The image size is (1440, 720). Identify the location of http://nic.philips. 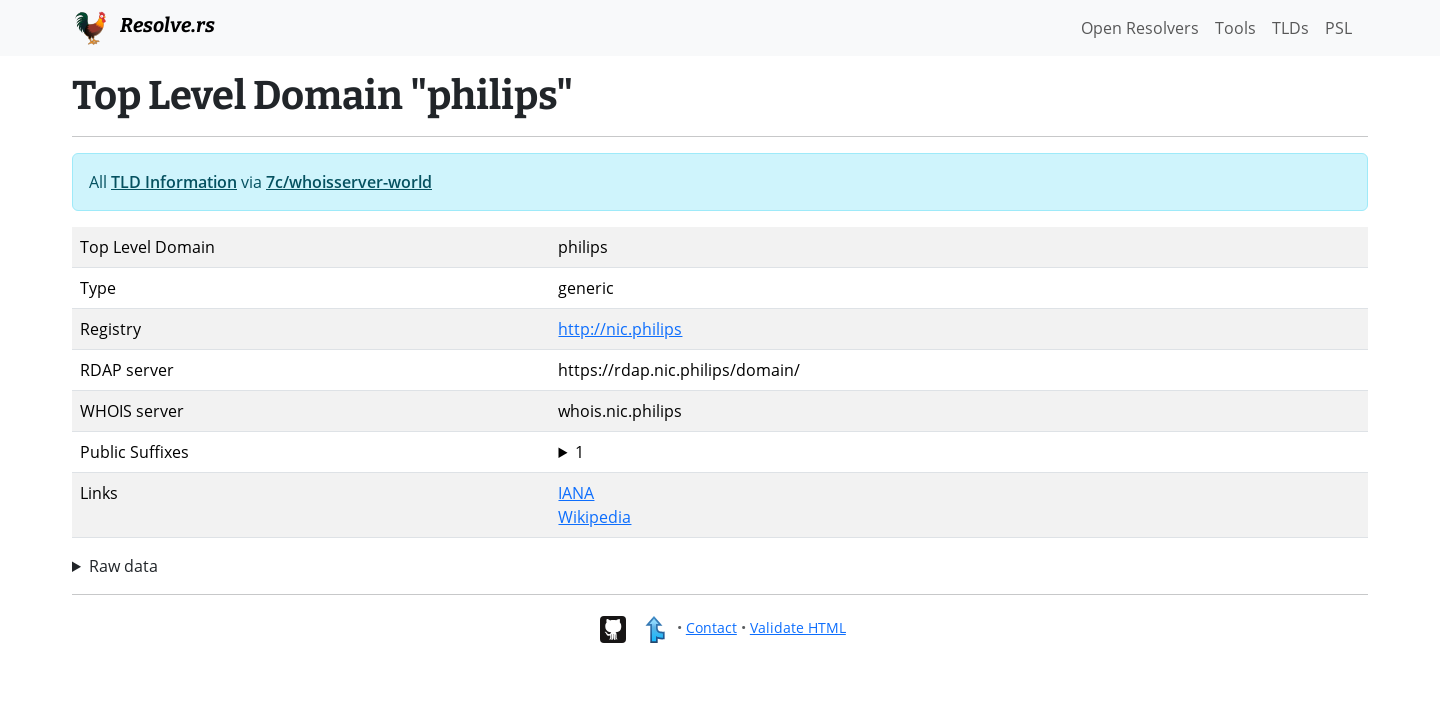
(620, 329).